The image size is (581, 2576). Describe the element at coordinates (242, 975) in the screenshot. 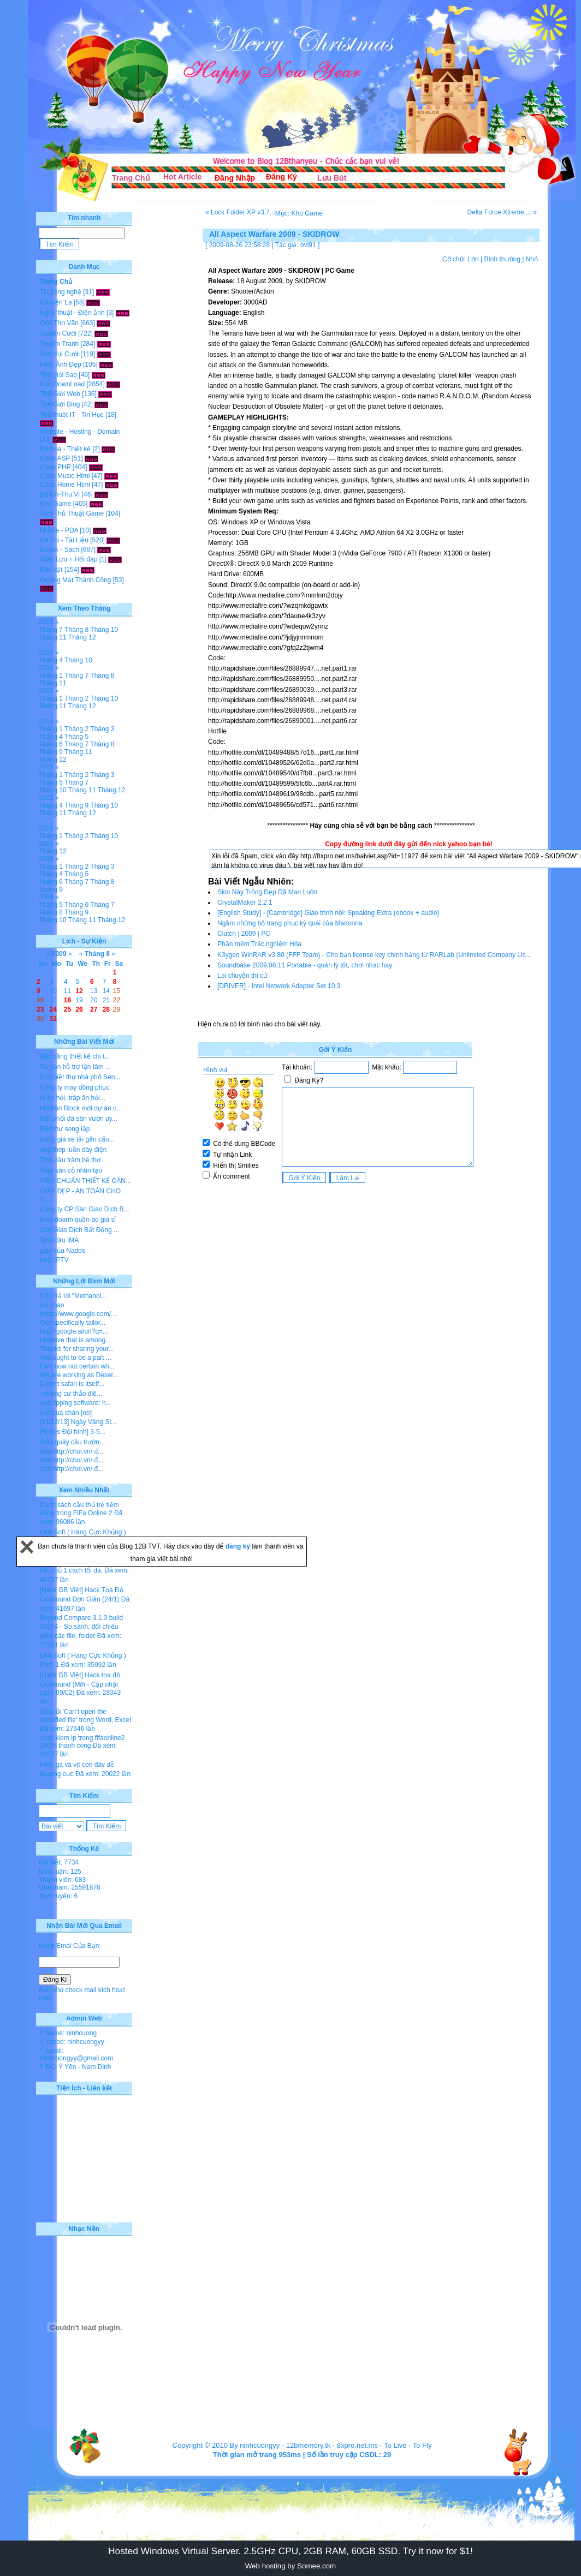

I see `Lại chuyện thi cử` at that location.